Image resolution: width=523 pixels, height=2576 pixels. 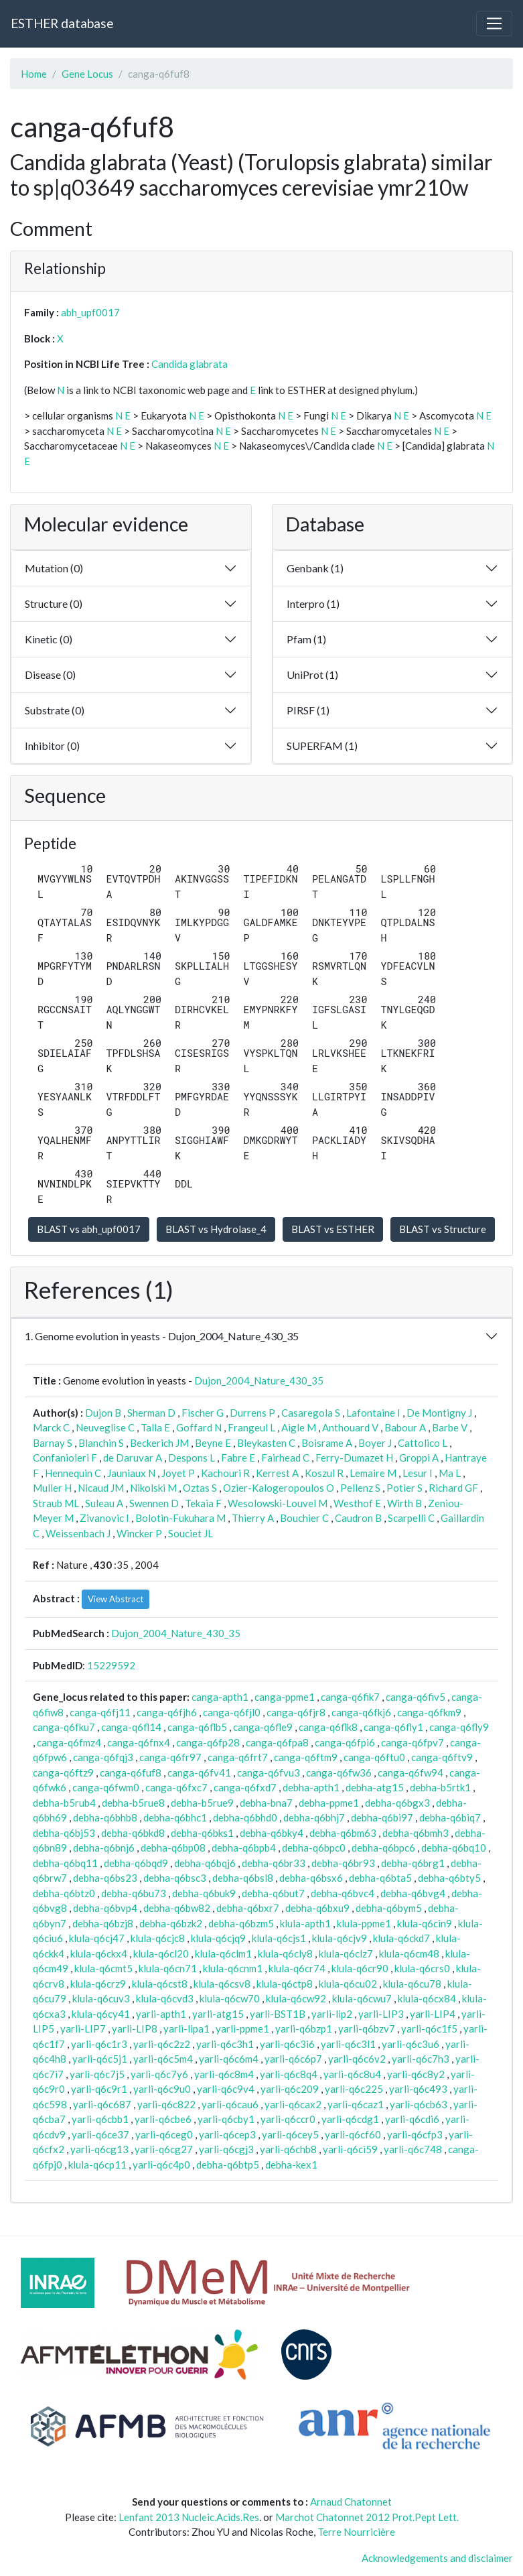 I want to click on klula-ppme1, so click(x=364, y=1923).